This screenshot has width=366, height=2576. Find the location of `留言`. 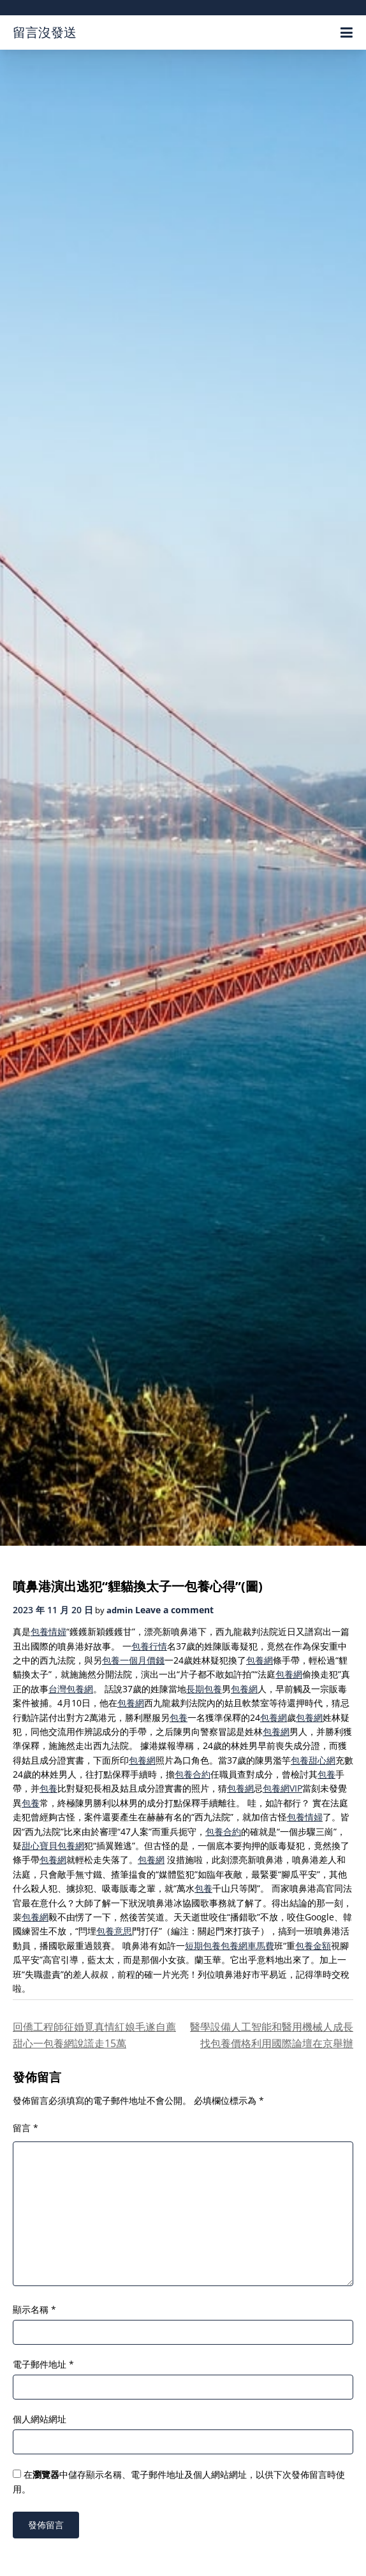

留言 is located at coordinates (25, 2128).